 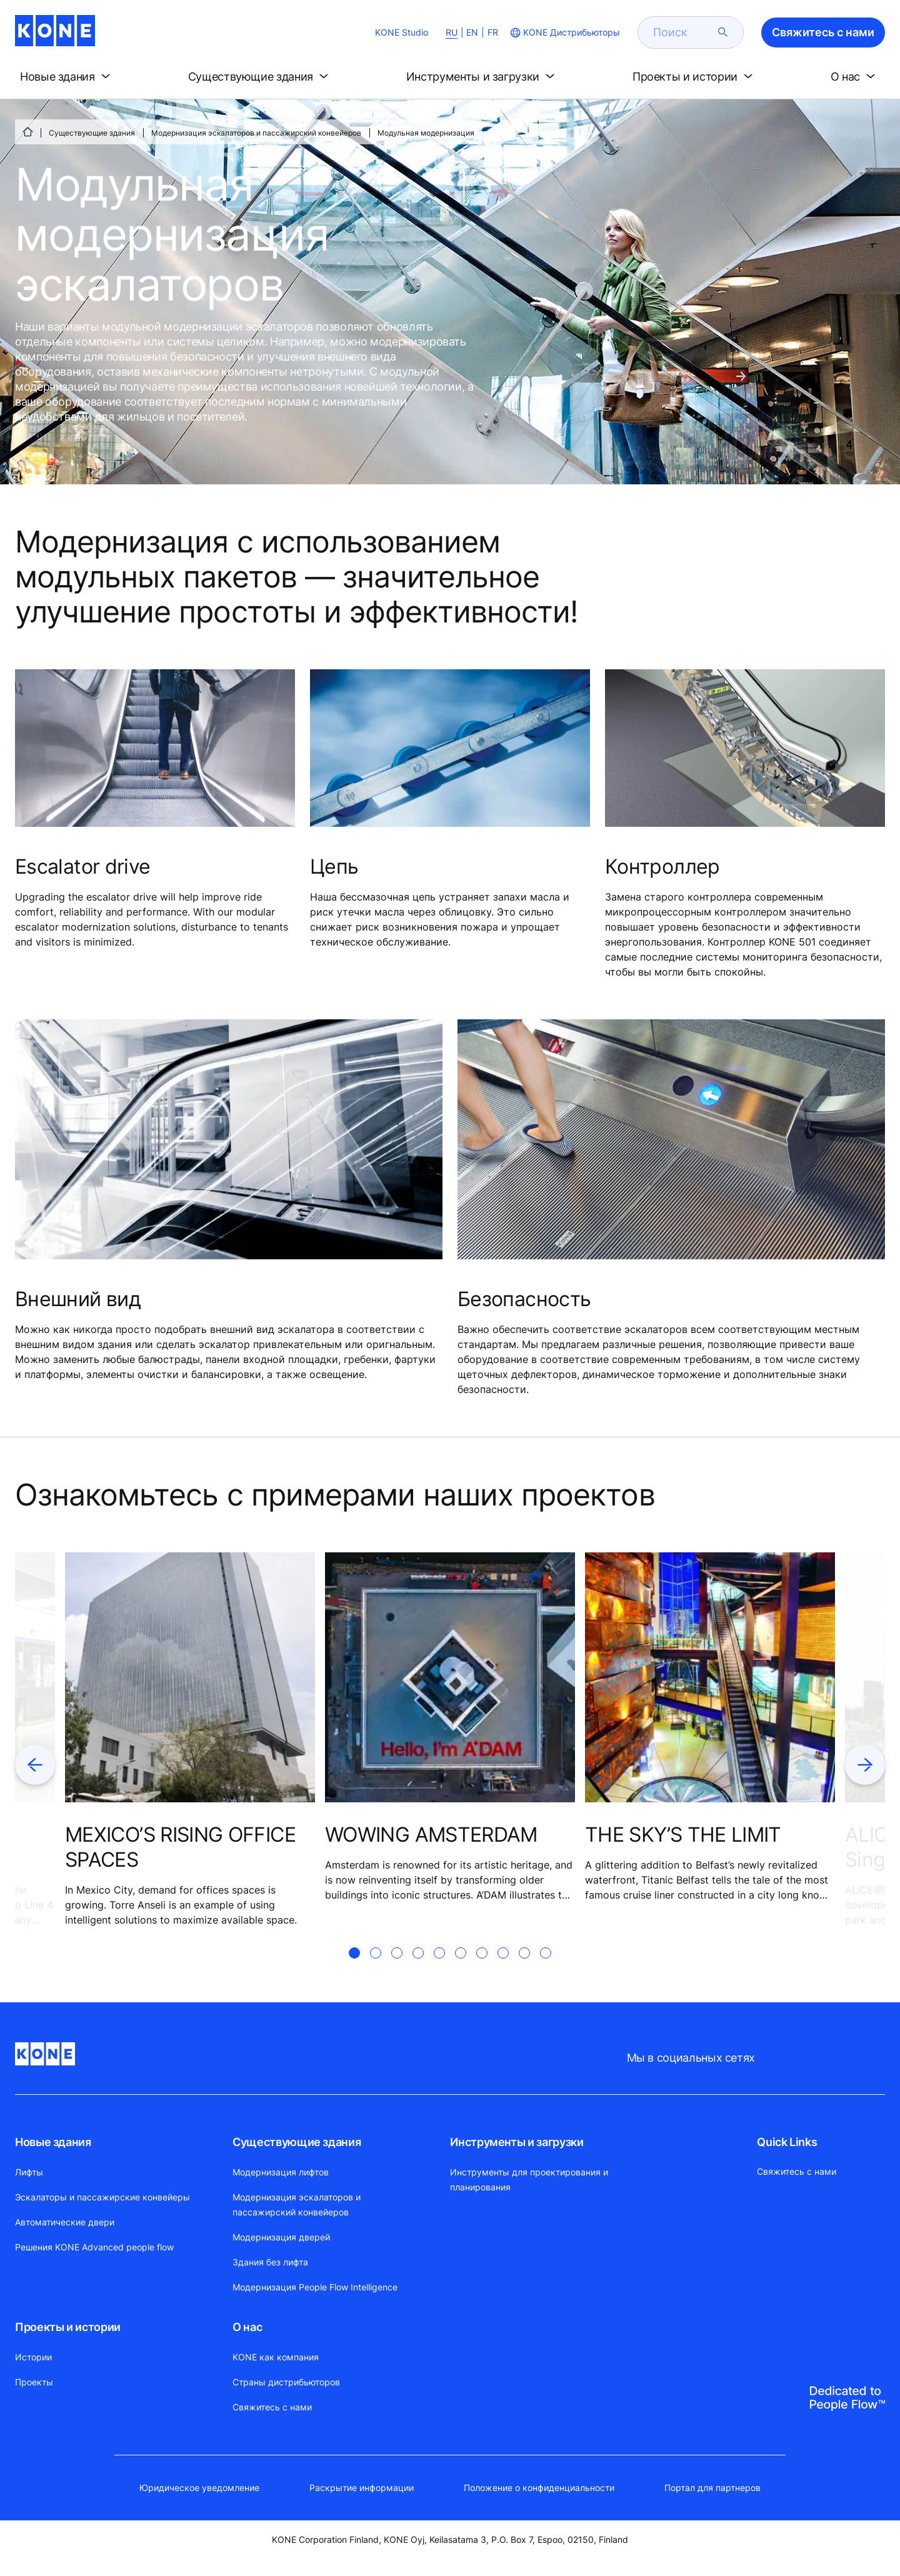 I want to click on MEXICO’S RISING OFFICE SPACES, so click(x=180, y=1847).